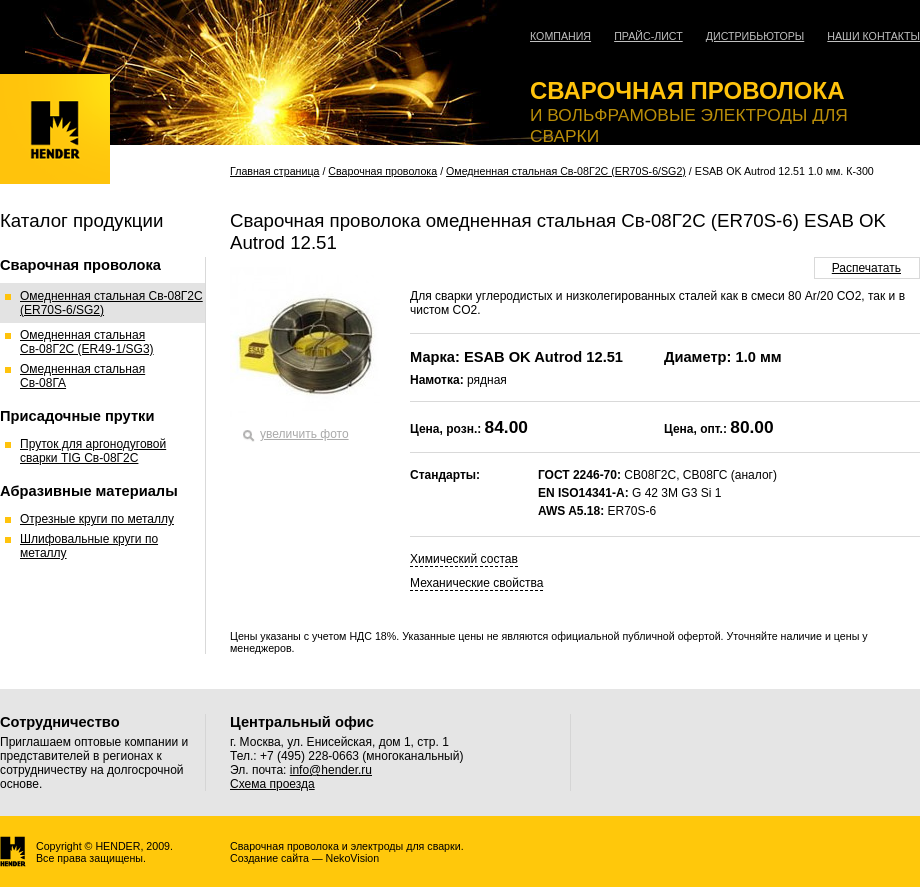 The height and width of the screenshot is (887, 920). Describe the element at coordinates (272, 784) in the screenshot. I see `Схема проезда` at that location.